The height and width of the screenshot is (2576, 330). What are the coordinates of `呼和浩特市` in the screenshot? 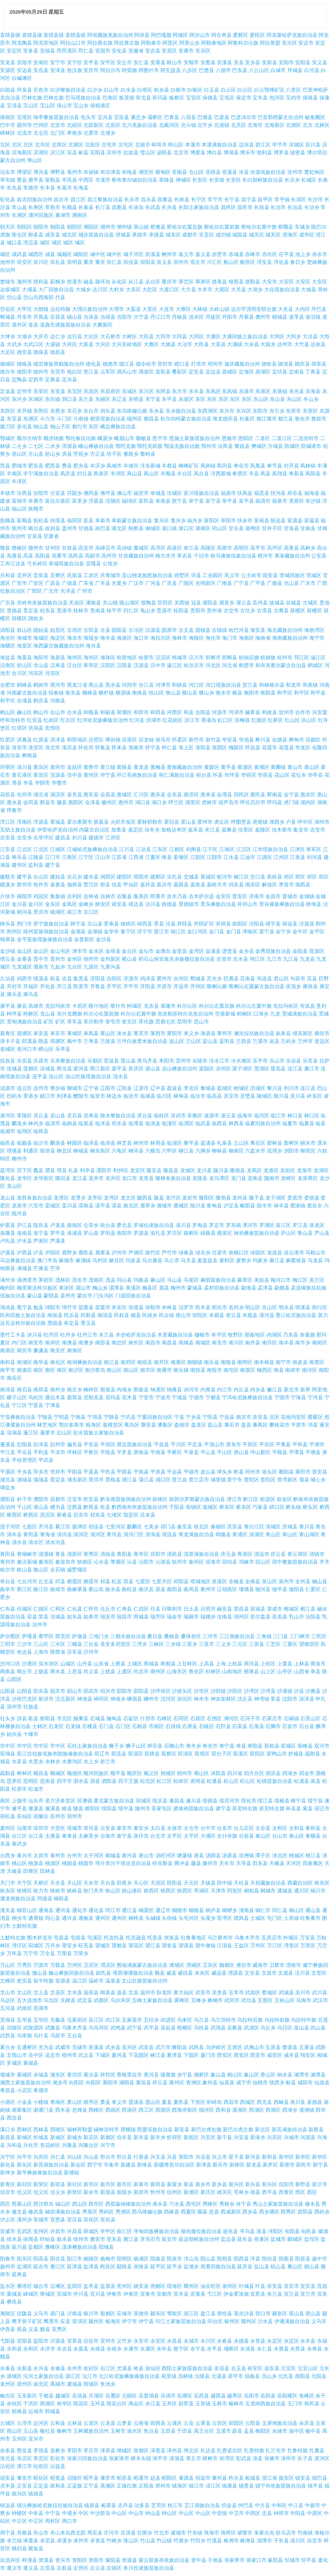 It's located at (12, 720).